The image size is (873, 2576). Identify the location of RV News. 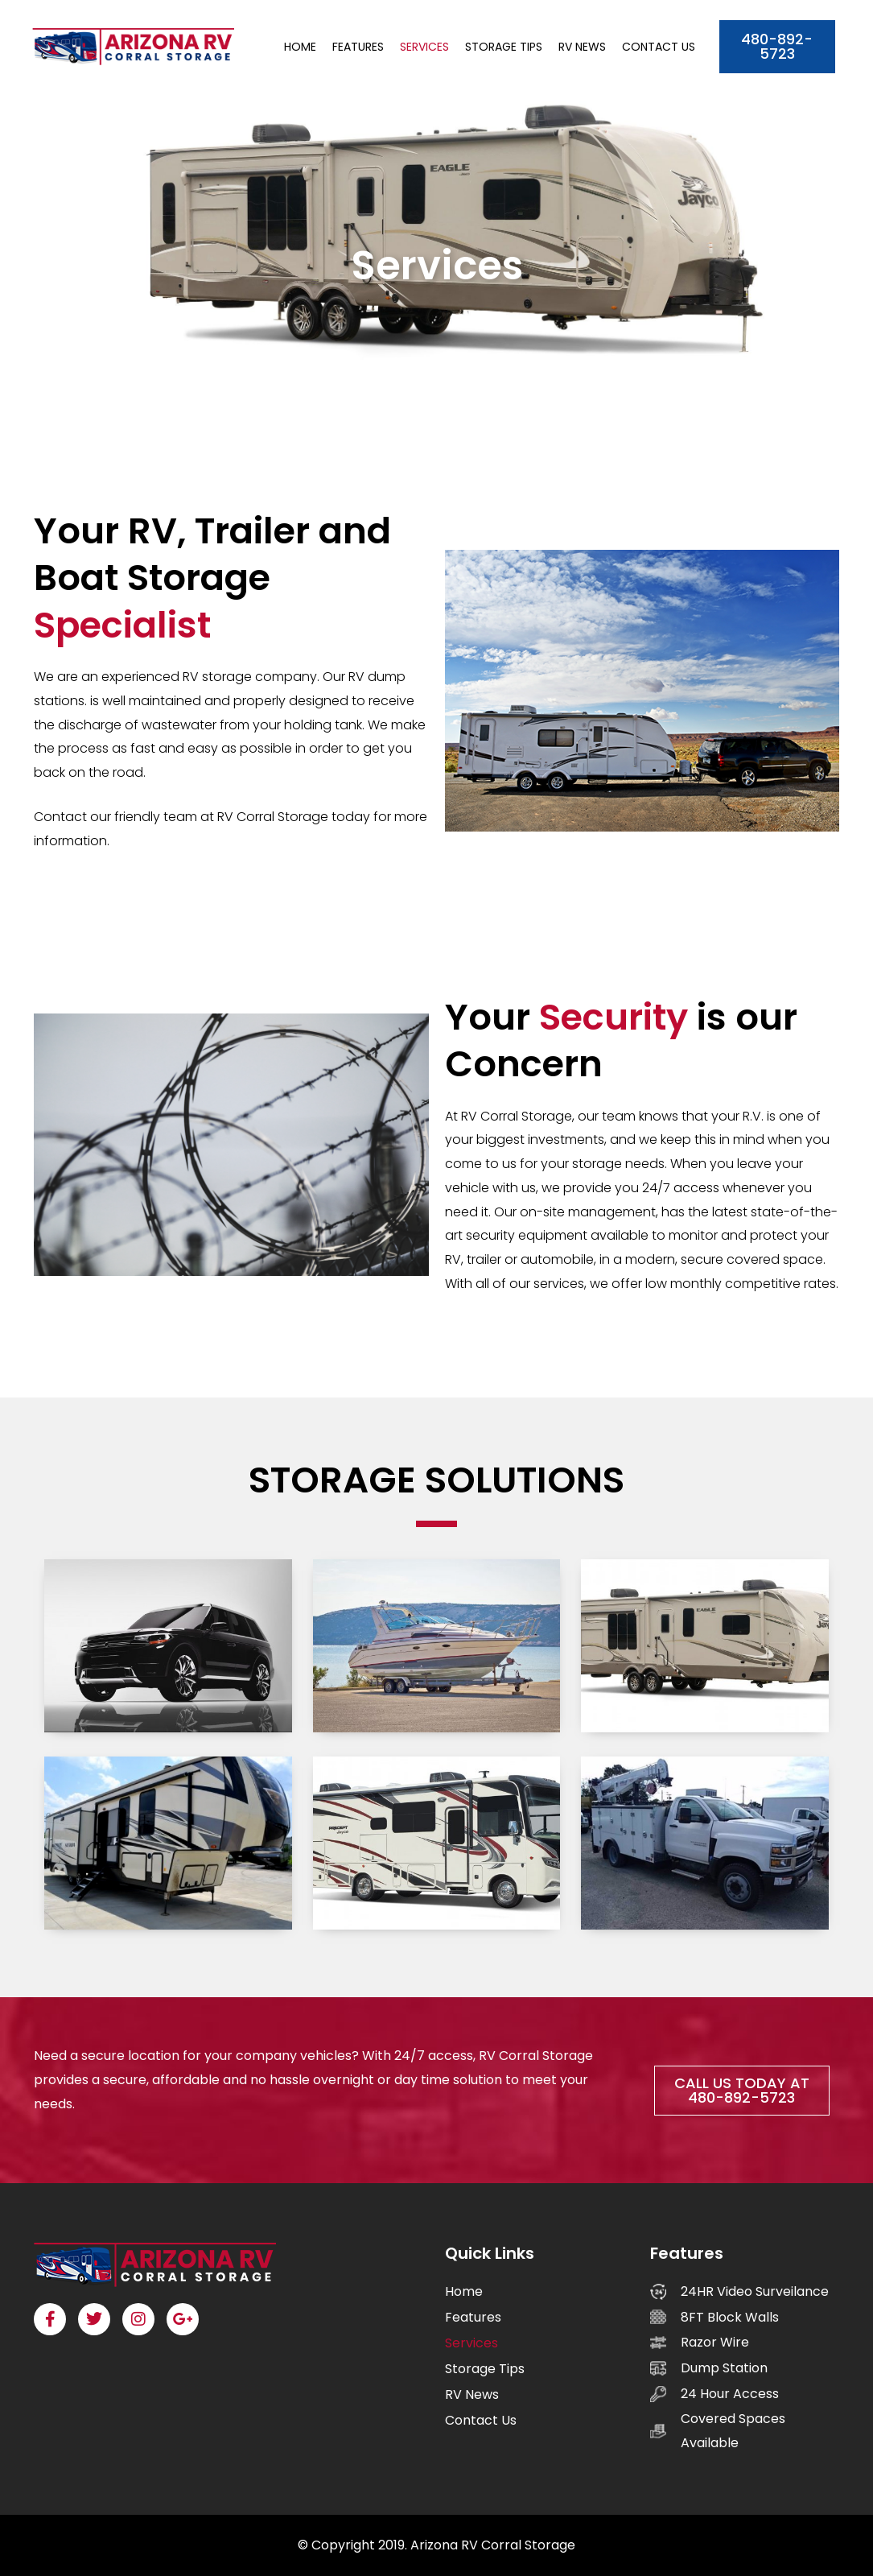
(582, 47).